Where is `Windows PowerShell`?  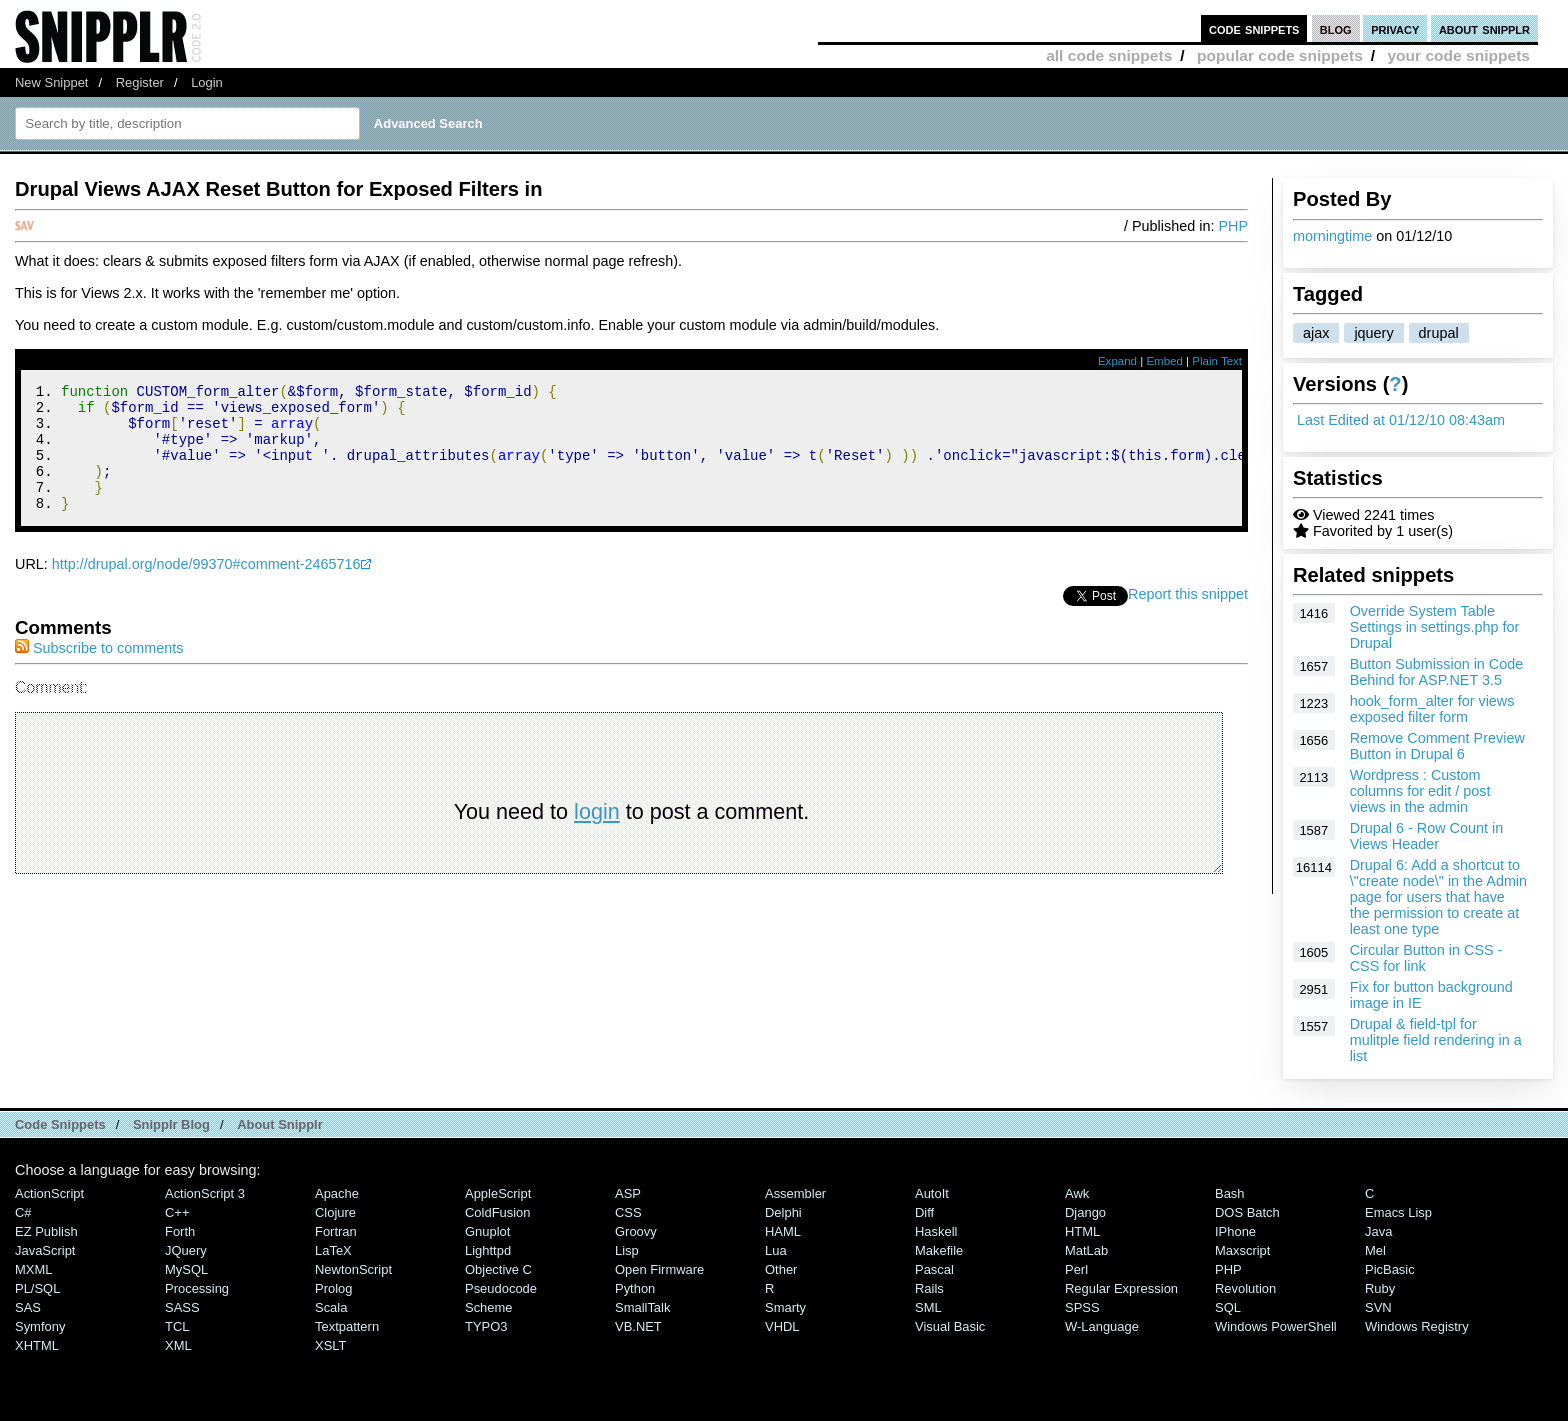 Windows PowerShell is located at coordinates (1276, 1326).